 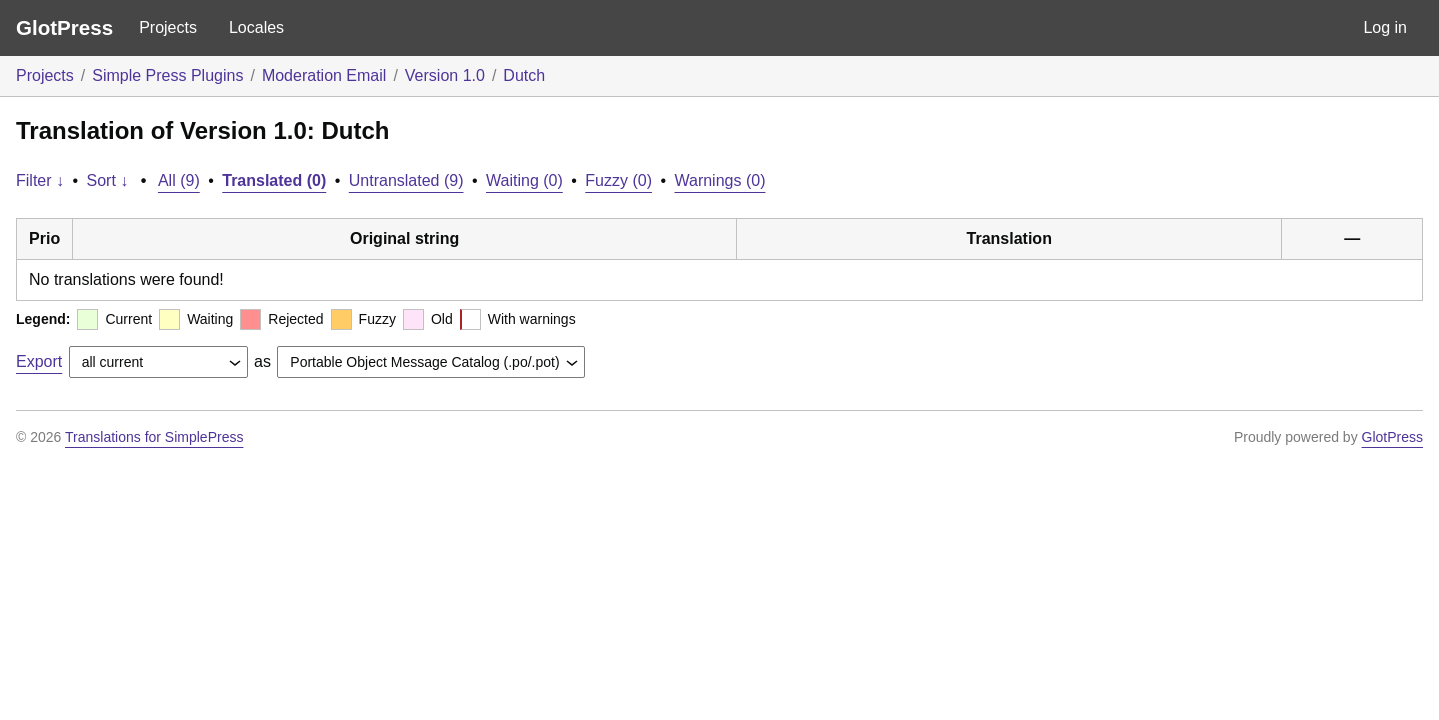 I want to click on Filter ↓, so click(x=40, y=180).